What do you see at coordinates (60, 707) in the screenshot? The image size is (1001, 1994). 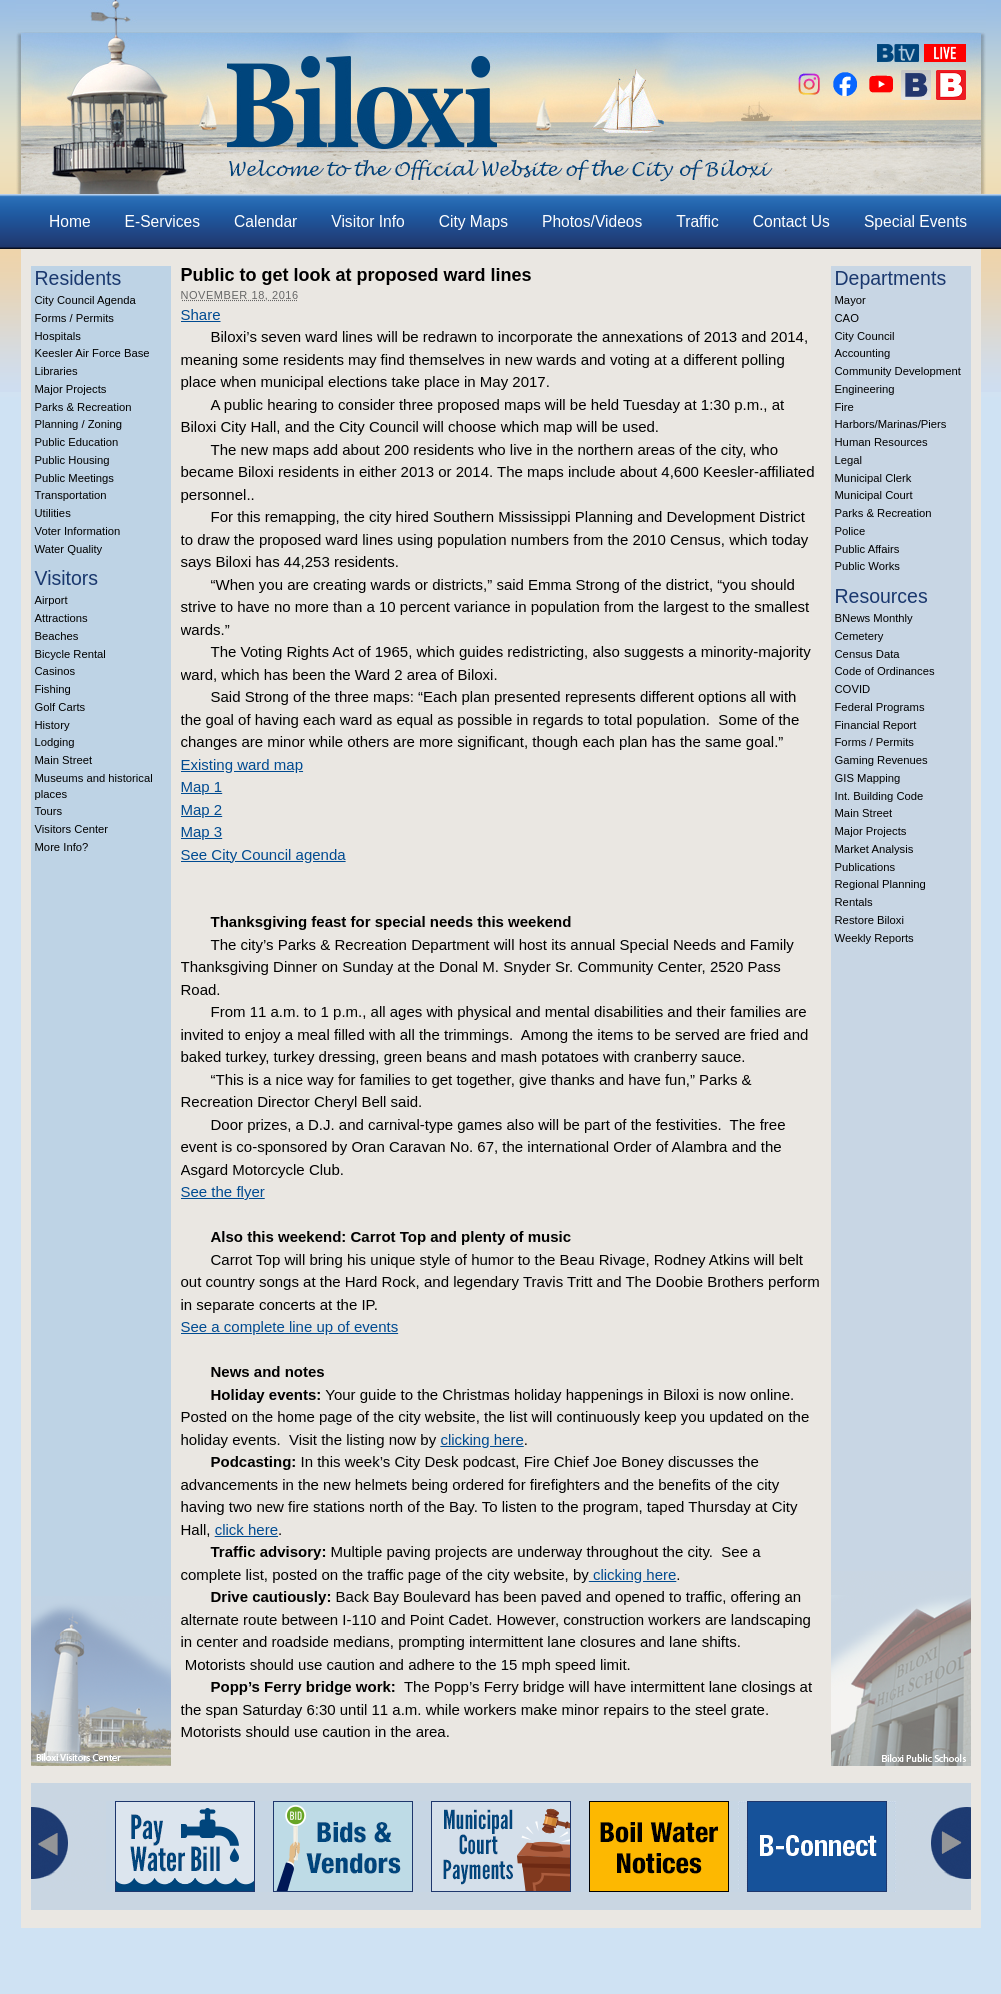 I see `Golf Carts` at bounding box center [60, 707].